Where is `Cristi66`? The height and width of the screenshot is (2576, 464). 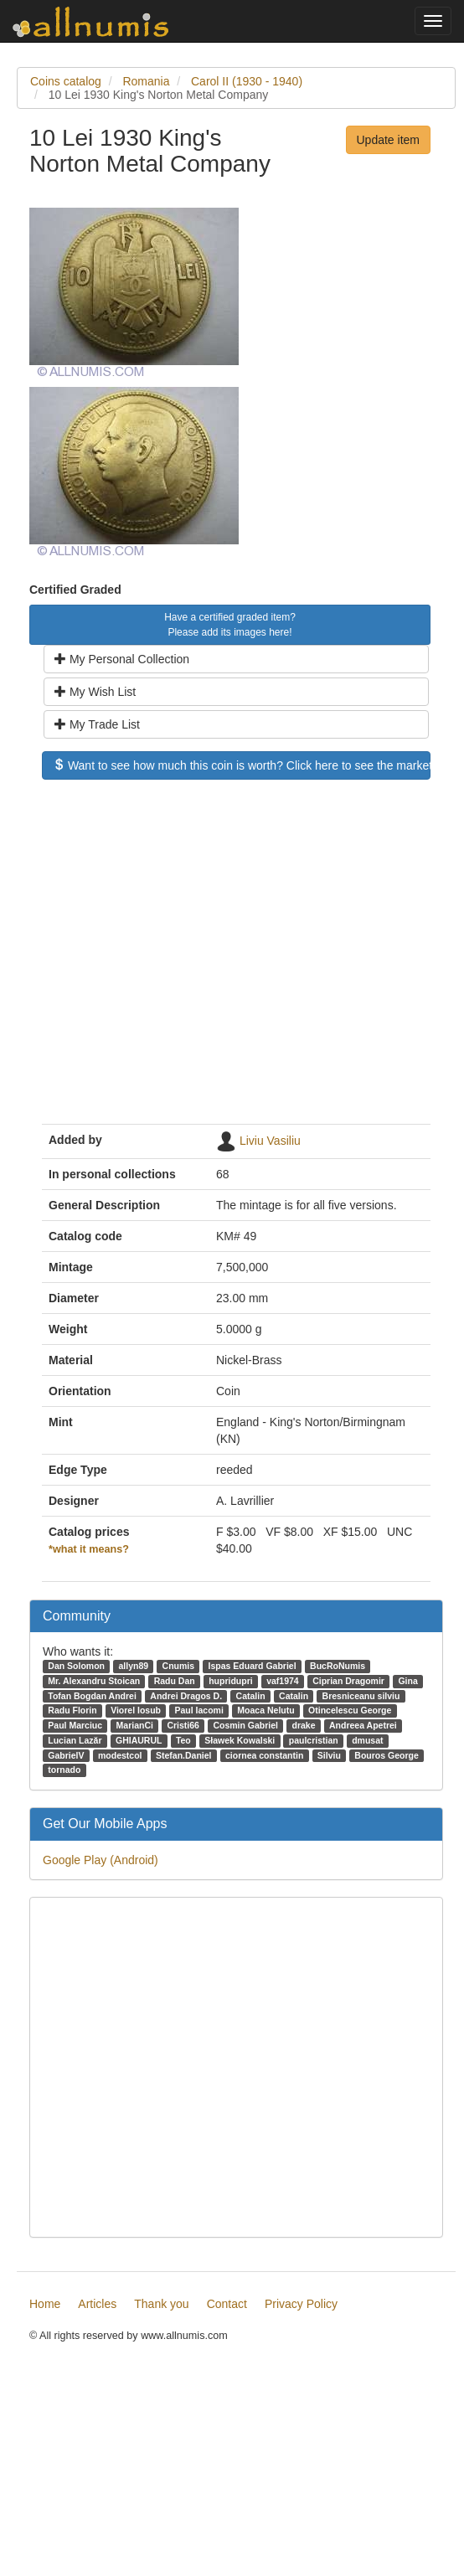 Cristi66 is located at coordinates (183, 1725).